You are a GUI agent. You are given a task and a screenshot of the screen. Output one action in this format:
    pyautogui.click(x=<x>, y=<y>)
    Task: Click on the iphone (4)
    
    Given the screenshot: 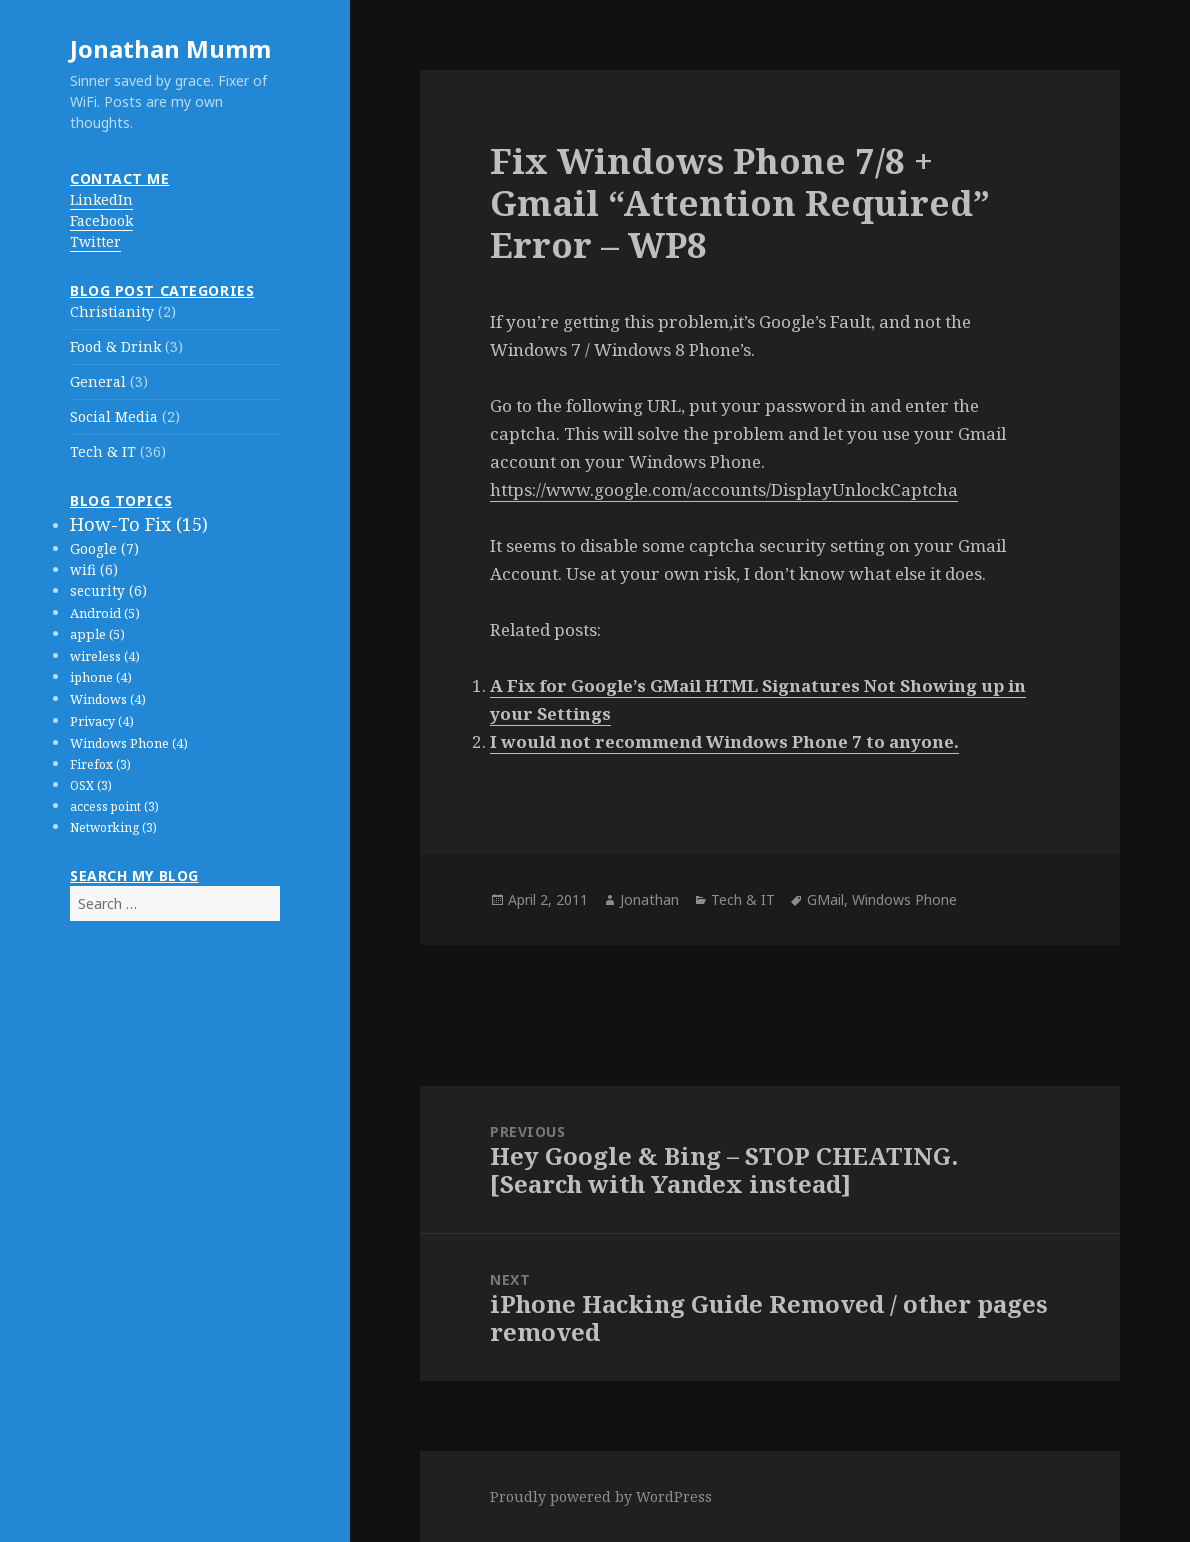 What is the action you would take?
    pyautogui.click(x=101, y=677)
    